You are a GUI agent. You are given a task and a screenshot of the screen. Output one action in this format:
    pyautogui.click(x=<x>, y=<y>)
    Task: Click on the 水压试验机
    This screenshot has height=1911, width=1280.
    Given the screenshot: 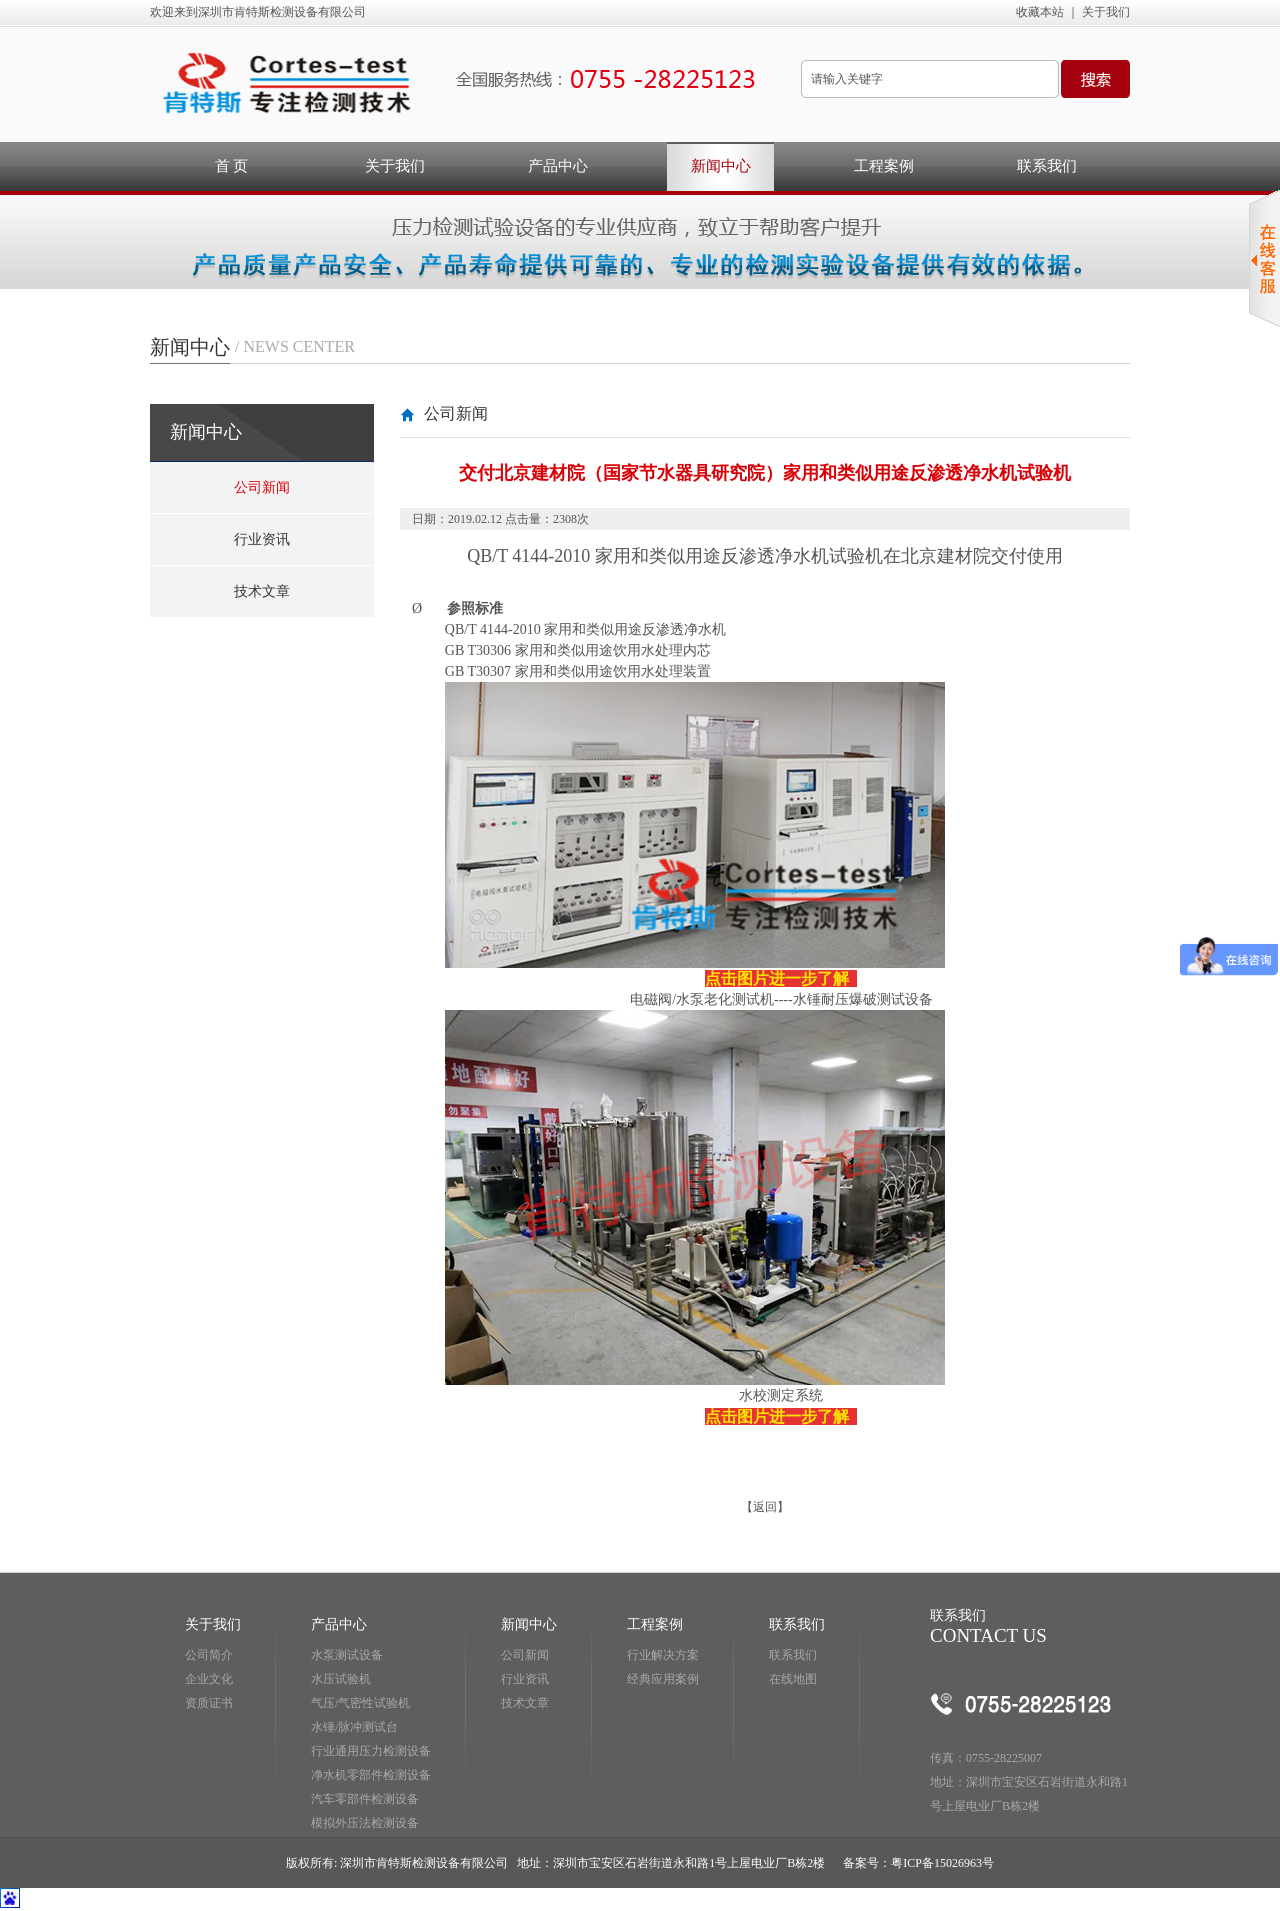 What is the action you would take?
    pyautogui.click(x=341, y=1679)
    